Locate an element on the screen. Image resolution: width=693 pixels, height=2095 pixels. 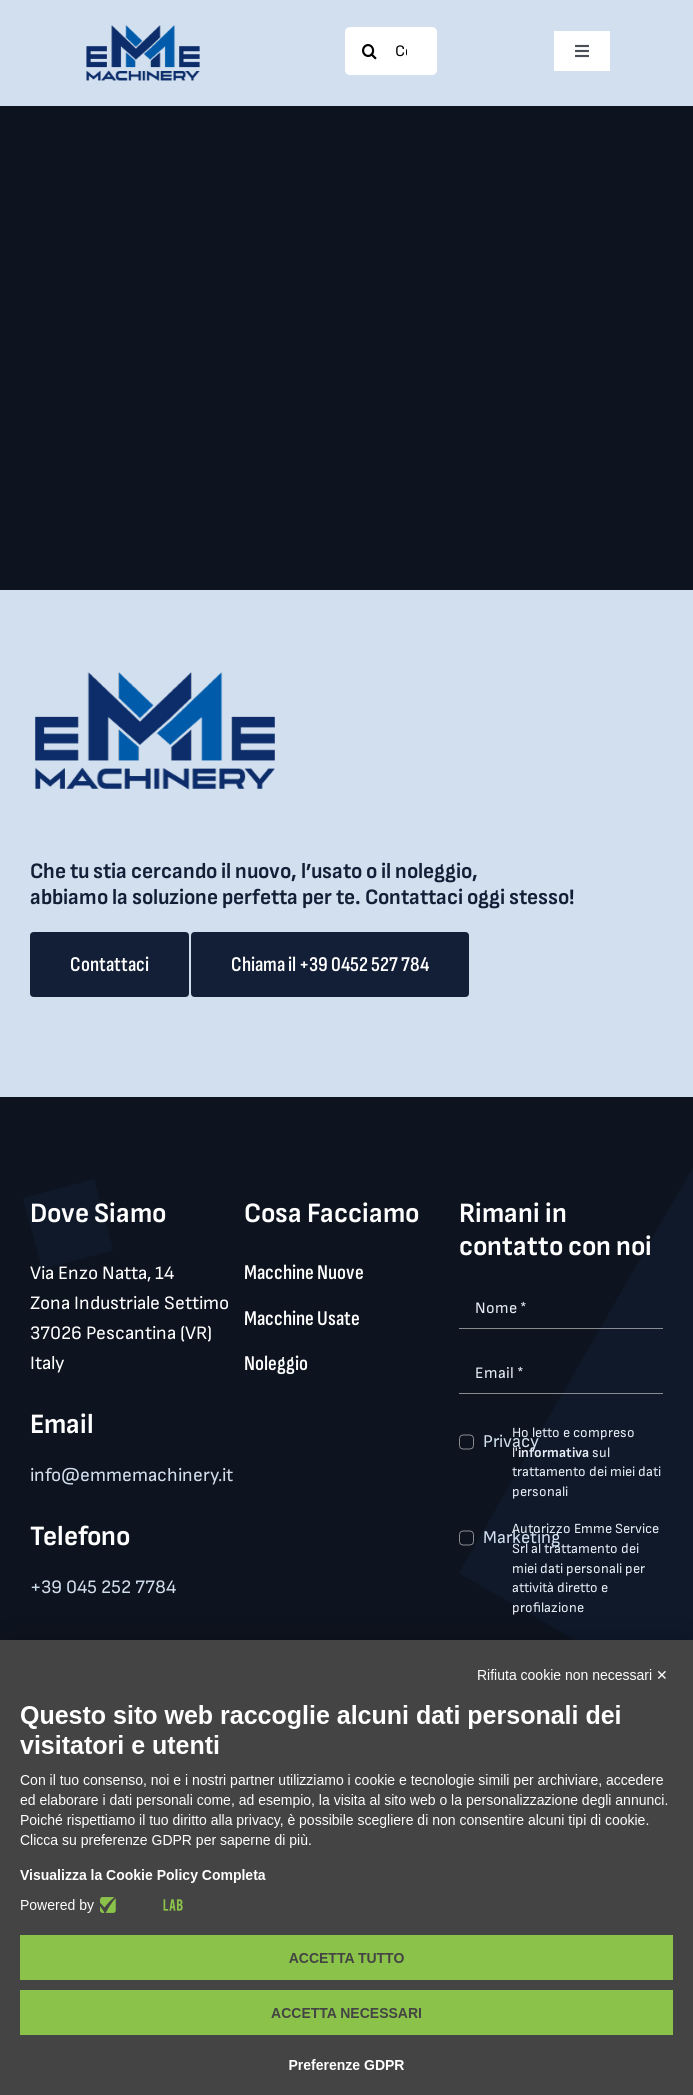
[Search] is located at coordinates (369, 51).